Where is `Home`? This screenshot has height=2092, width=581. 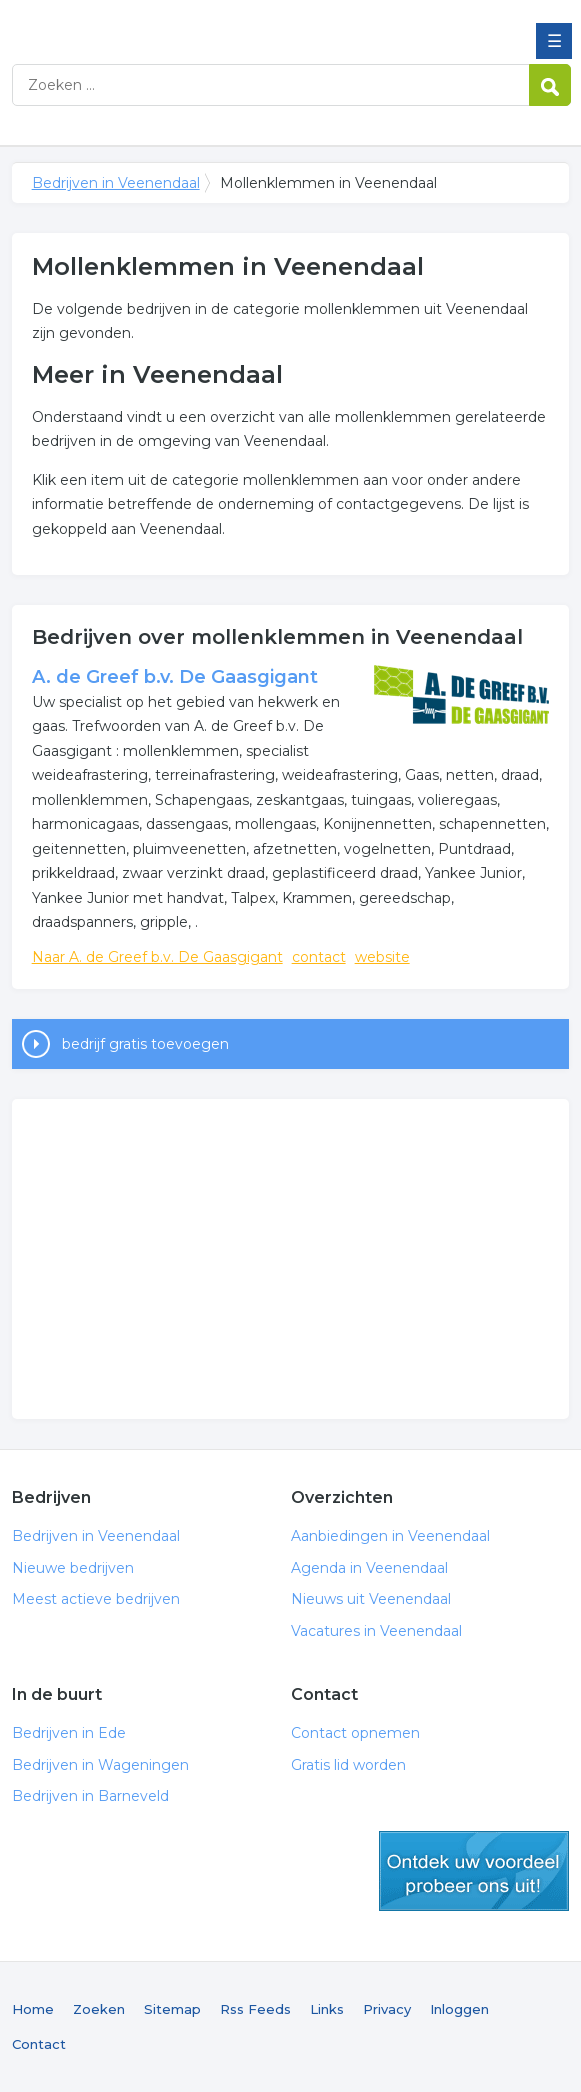 Home is located at coordinates (33, 2009).